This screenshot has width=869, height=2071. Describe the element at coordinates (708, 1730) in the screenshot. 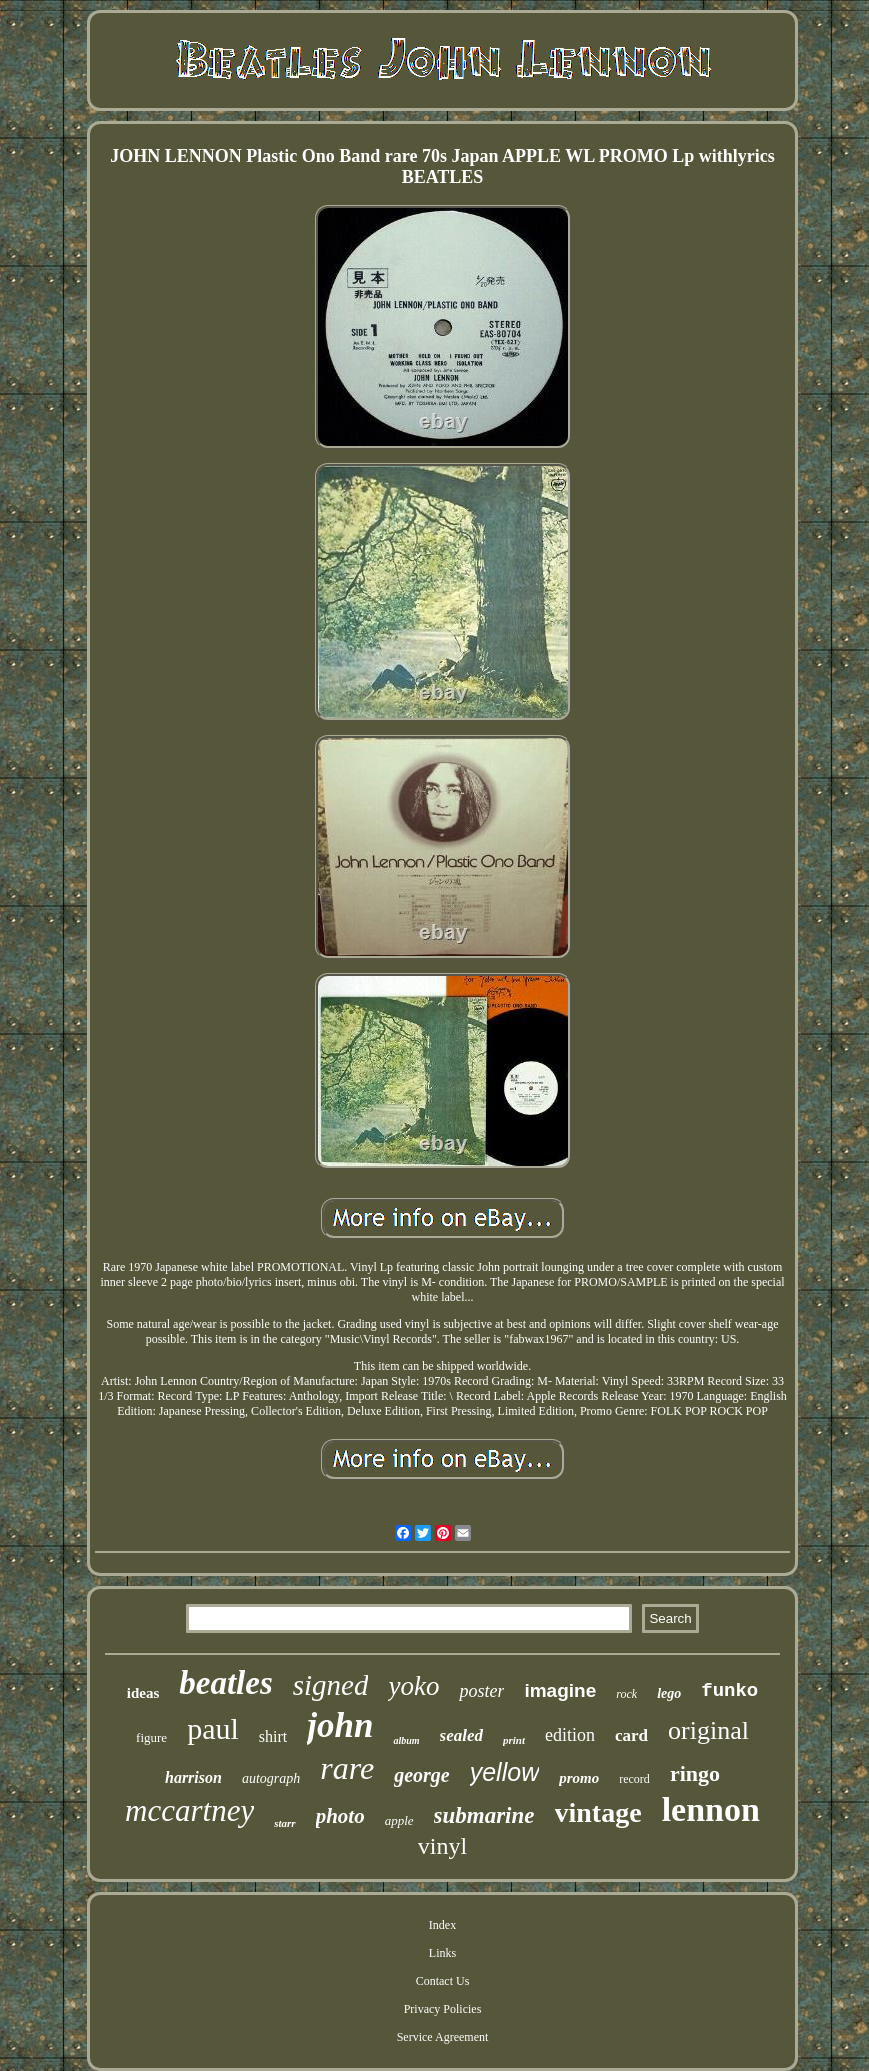

I see `original` at that location.